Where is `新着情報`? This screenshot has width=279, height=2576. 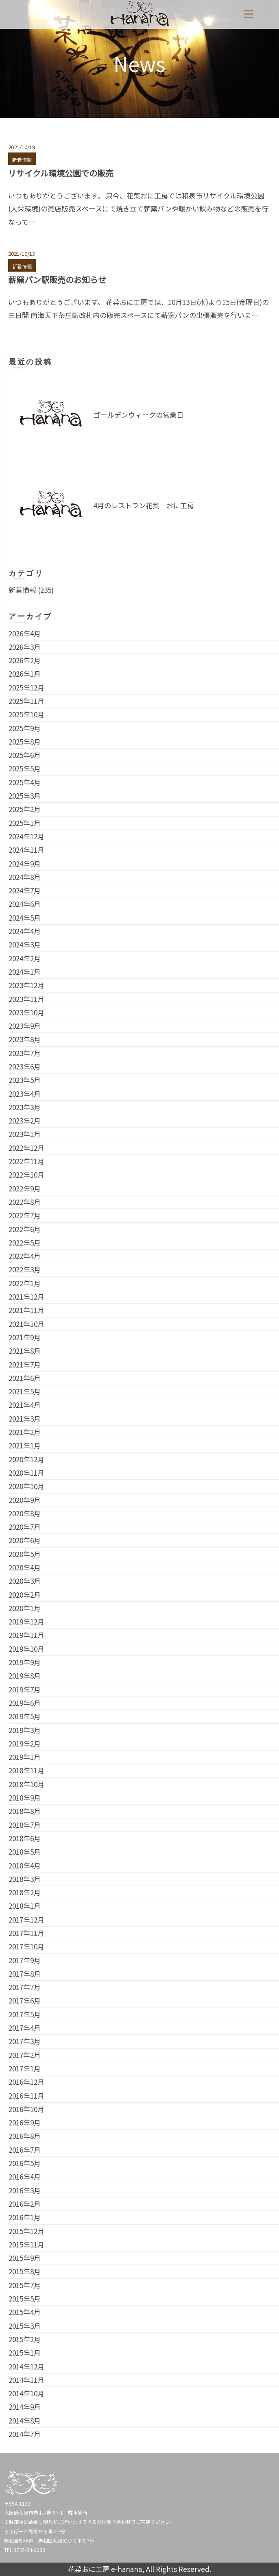 新着情報 is located at coordinates (22, 159).